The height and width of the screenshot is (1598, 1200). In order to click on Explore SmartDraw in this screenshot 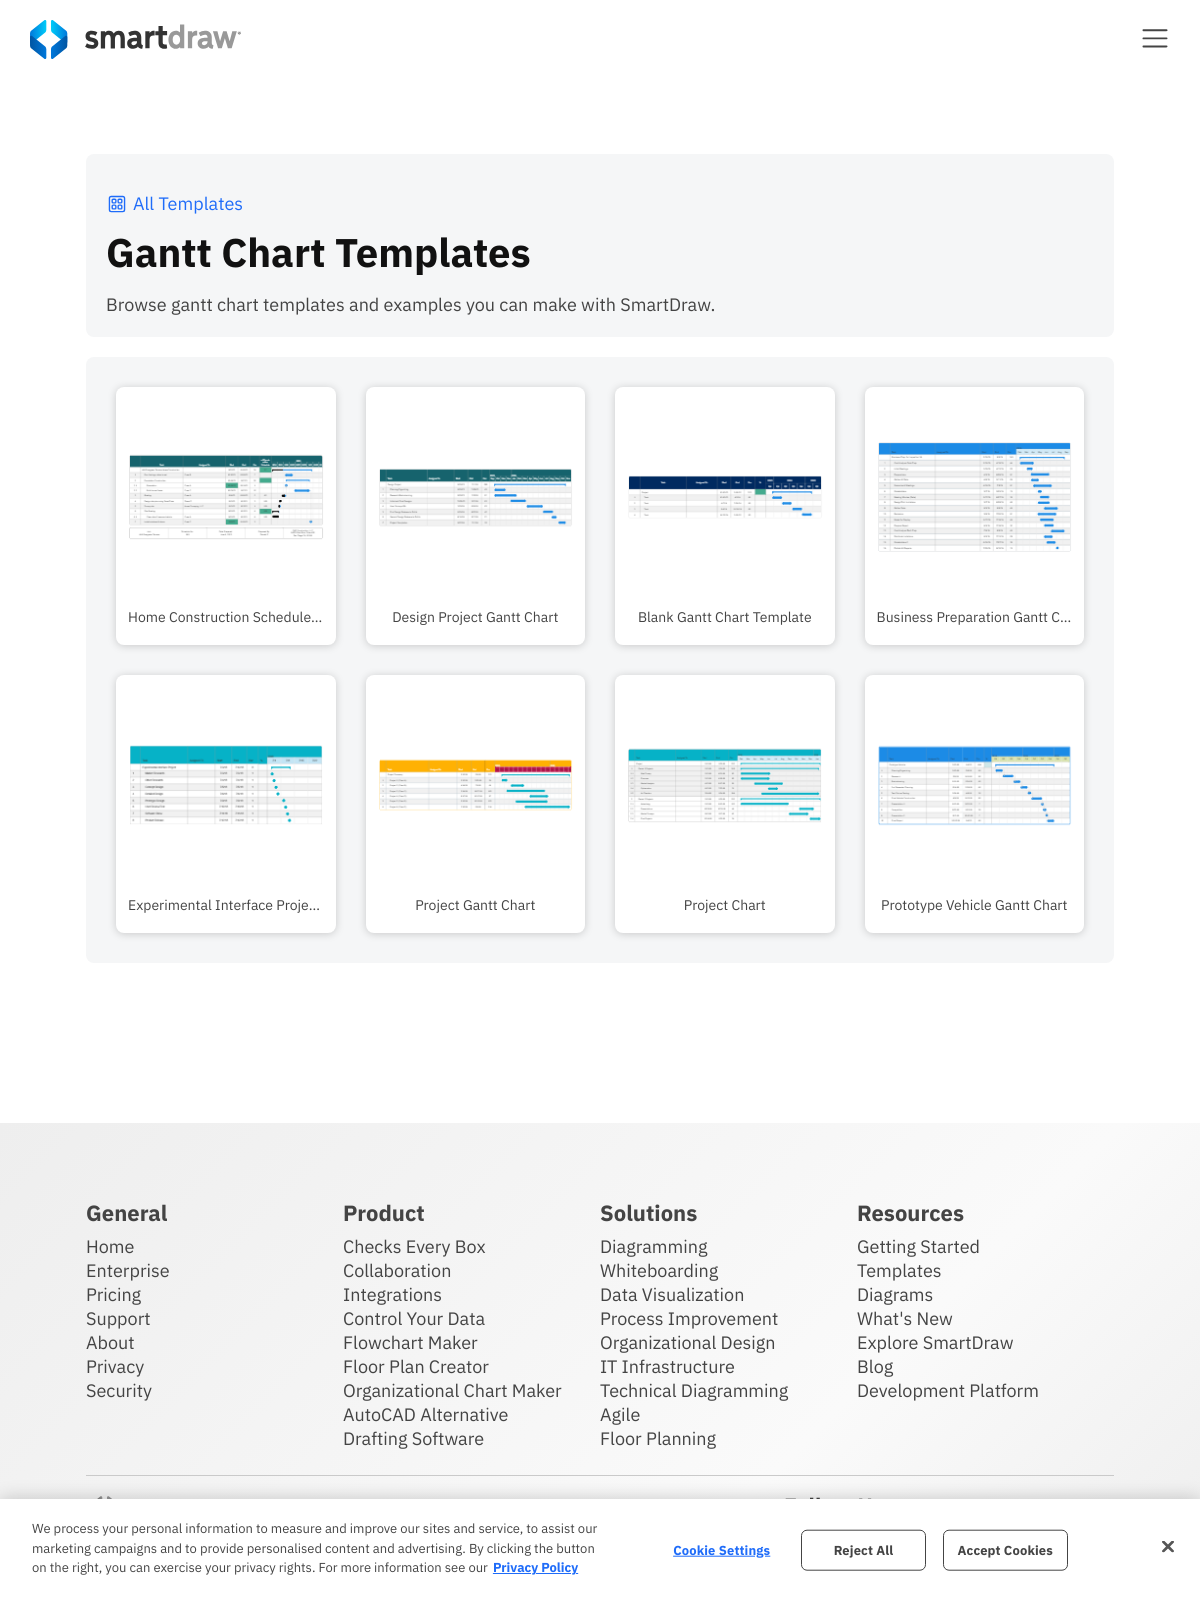, I will do `click(935, 1342)`.